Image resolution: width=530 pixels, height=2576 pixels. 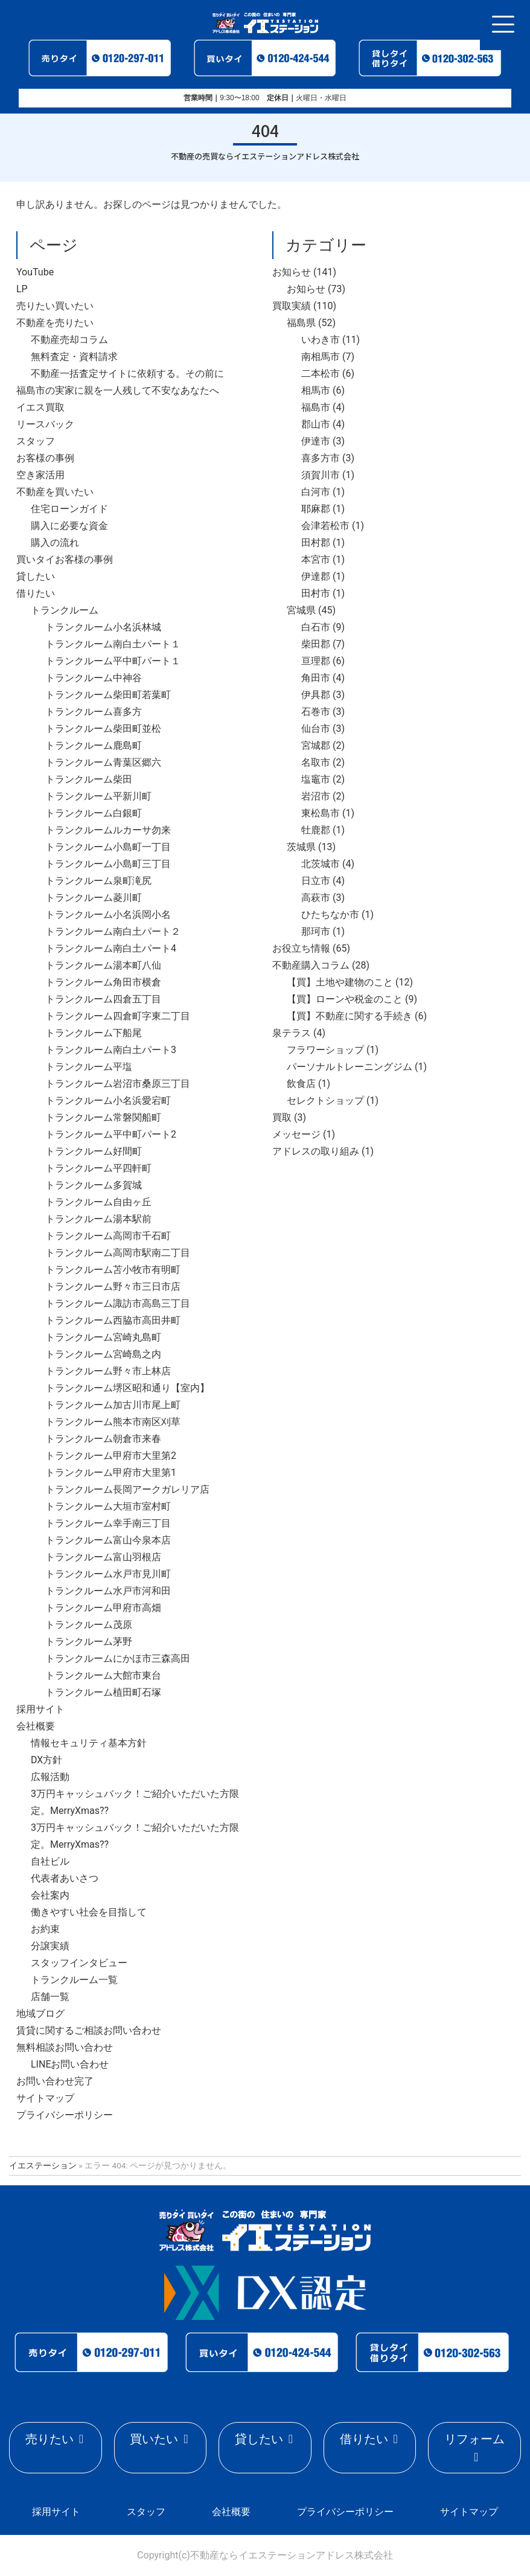 I want to click on トランクルーム小名浜岡小名, so click(x=108, y=914).